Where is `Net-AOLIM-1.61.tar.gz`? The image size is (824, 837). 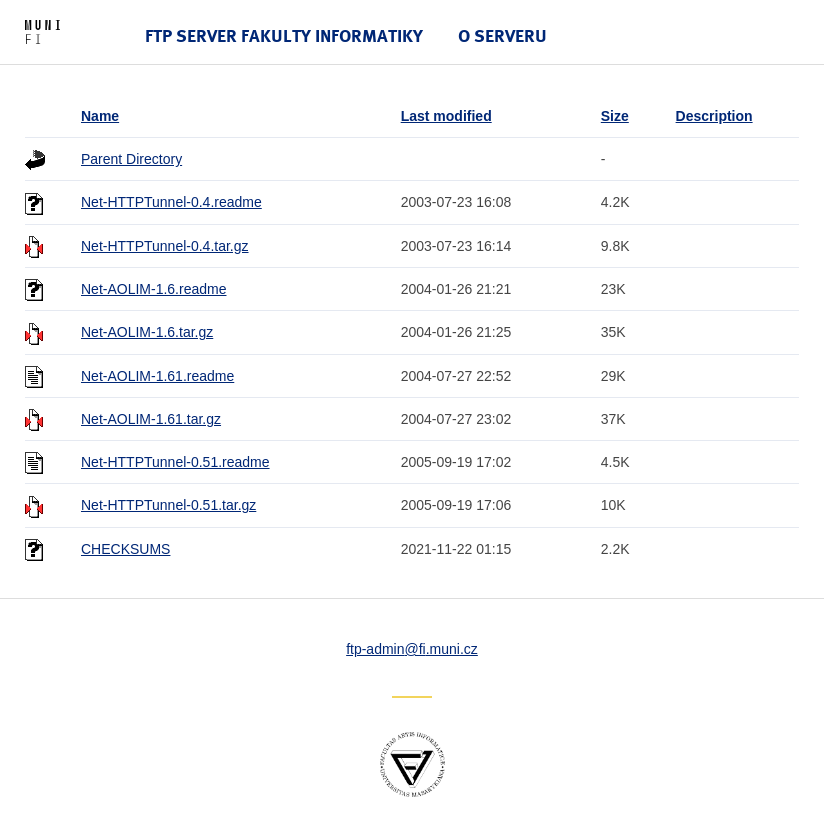
Net-AOLIM-1.61.tar.gz is located at coordinates (151, 419).